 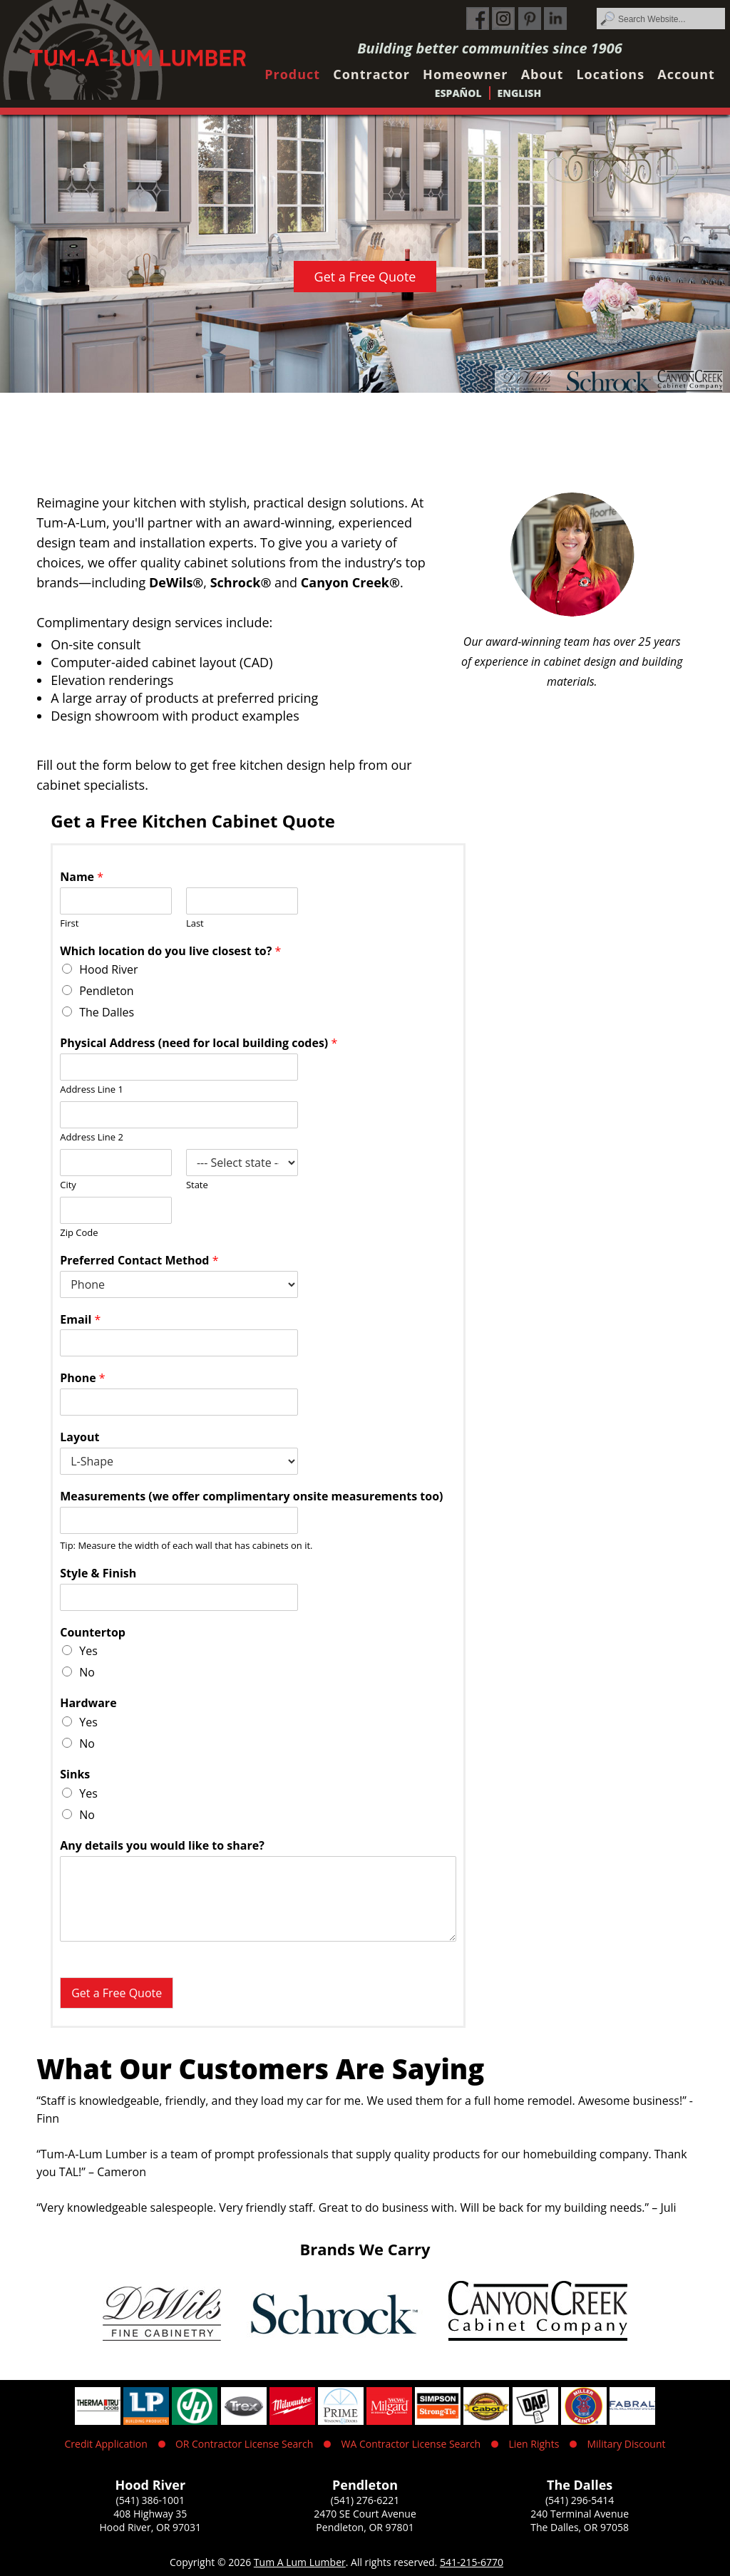 What do you see at coordinates (244, 2444) in the screenshot?
I see `OR Contractor License Search` at bounding box center [244, 2444].